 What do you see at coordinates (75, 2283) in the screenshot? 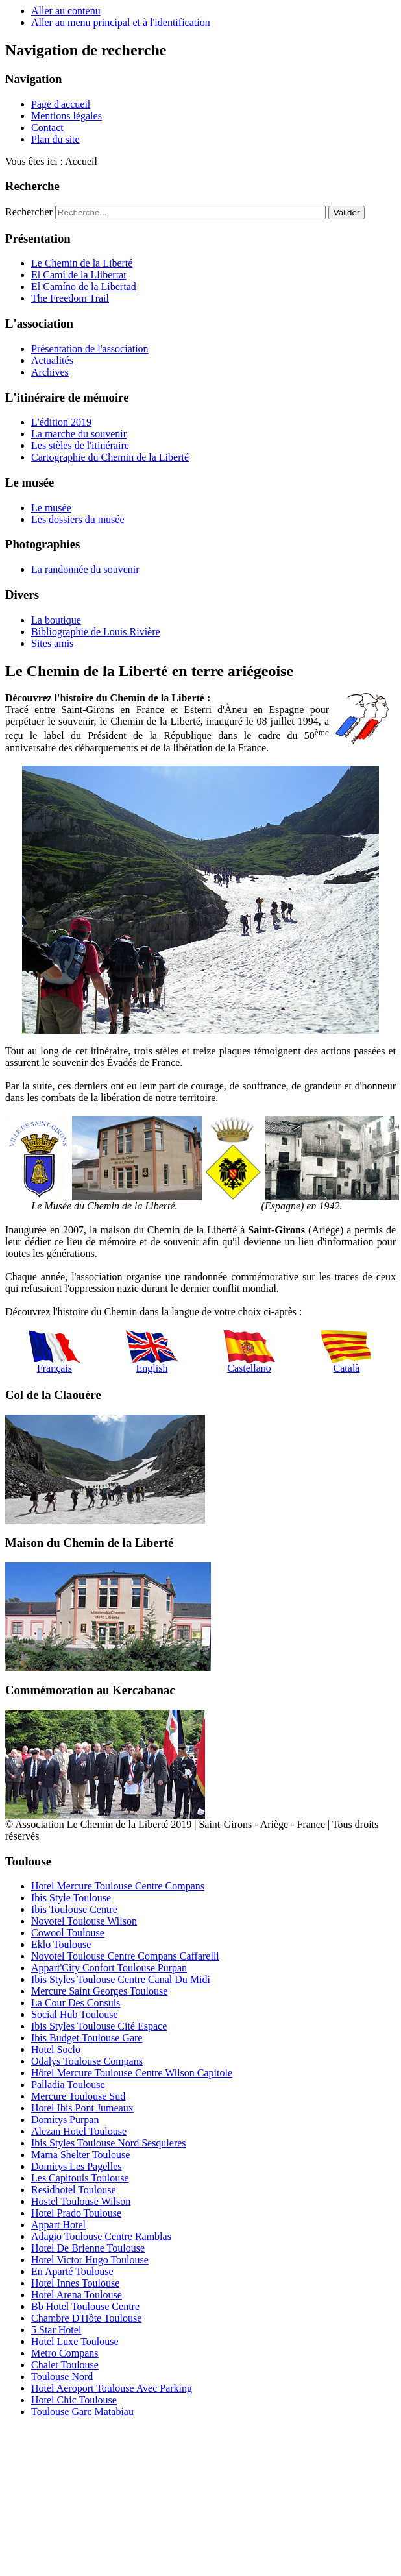
I see `Hotel Innes Toulouse` at bounding box center [75, 2283].